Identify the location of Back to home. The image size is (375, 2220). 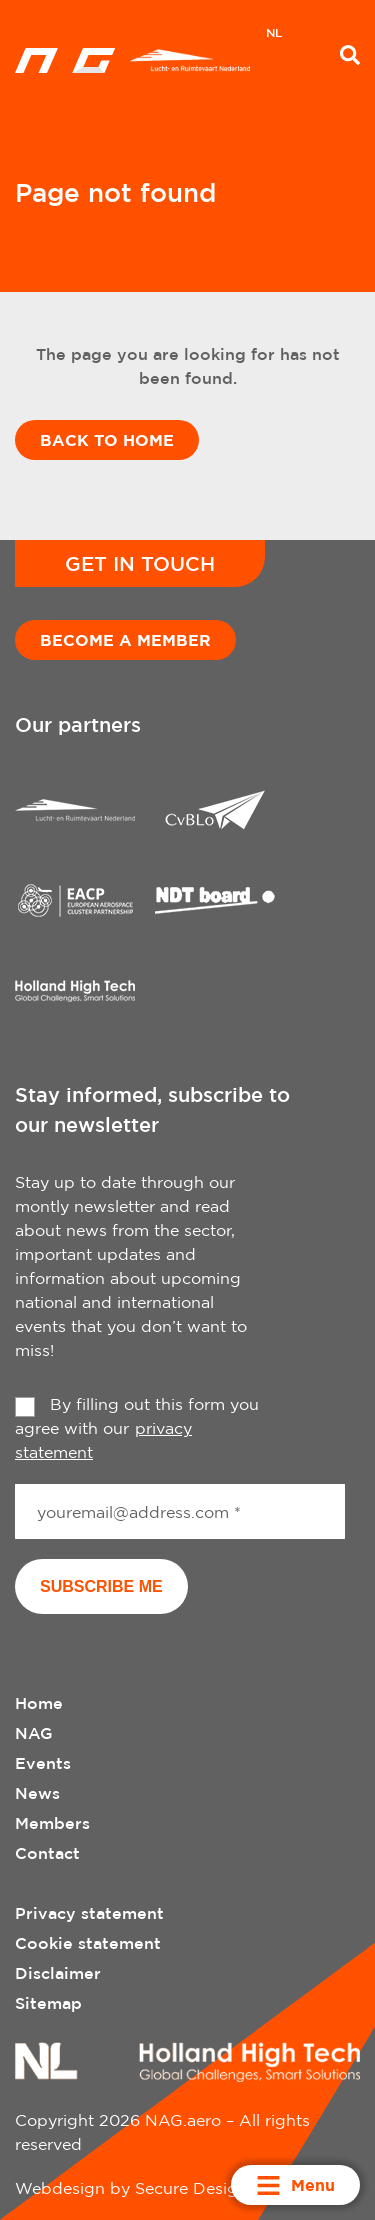
(107, 440).